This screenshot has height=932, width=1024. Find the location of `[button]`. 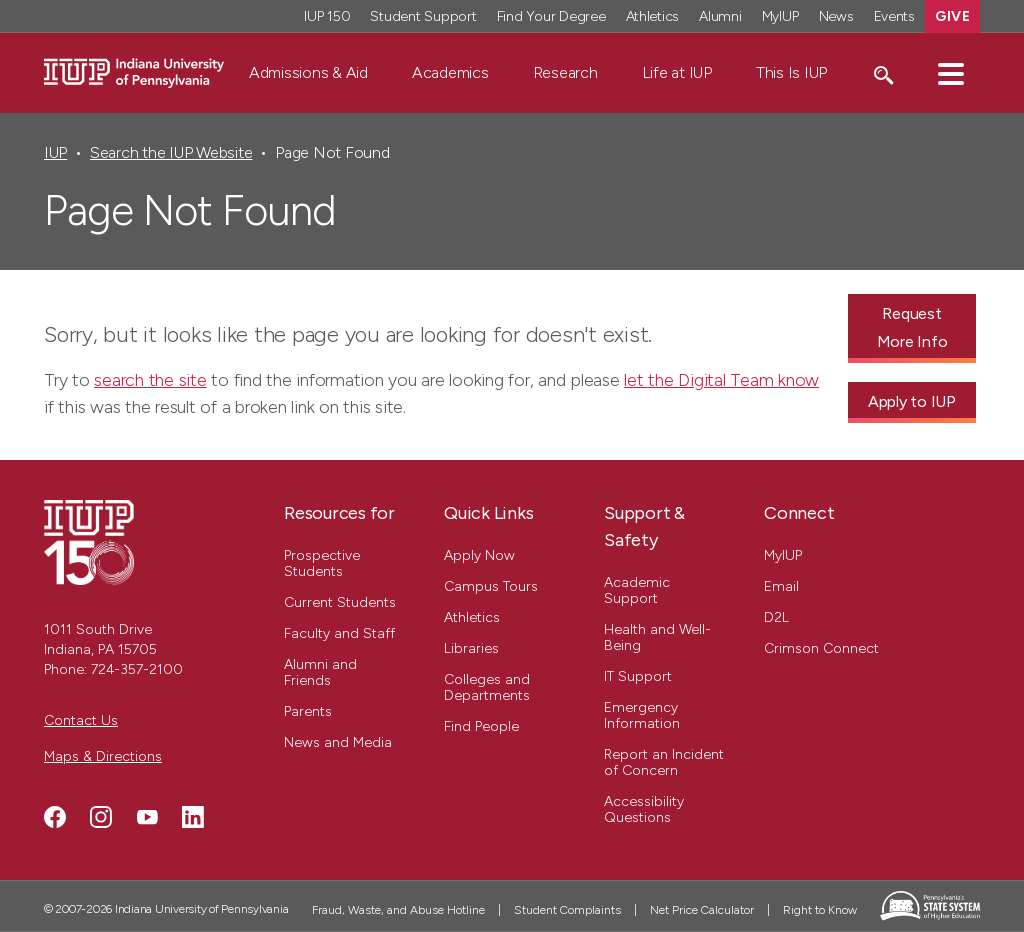

[button] is located at coordinates (951, 73).